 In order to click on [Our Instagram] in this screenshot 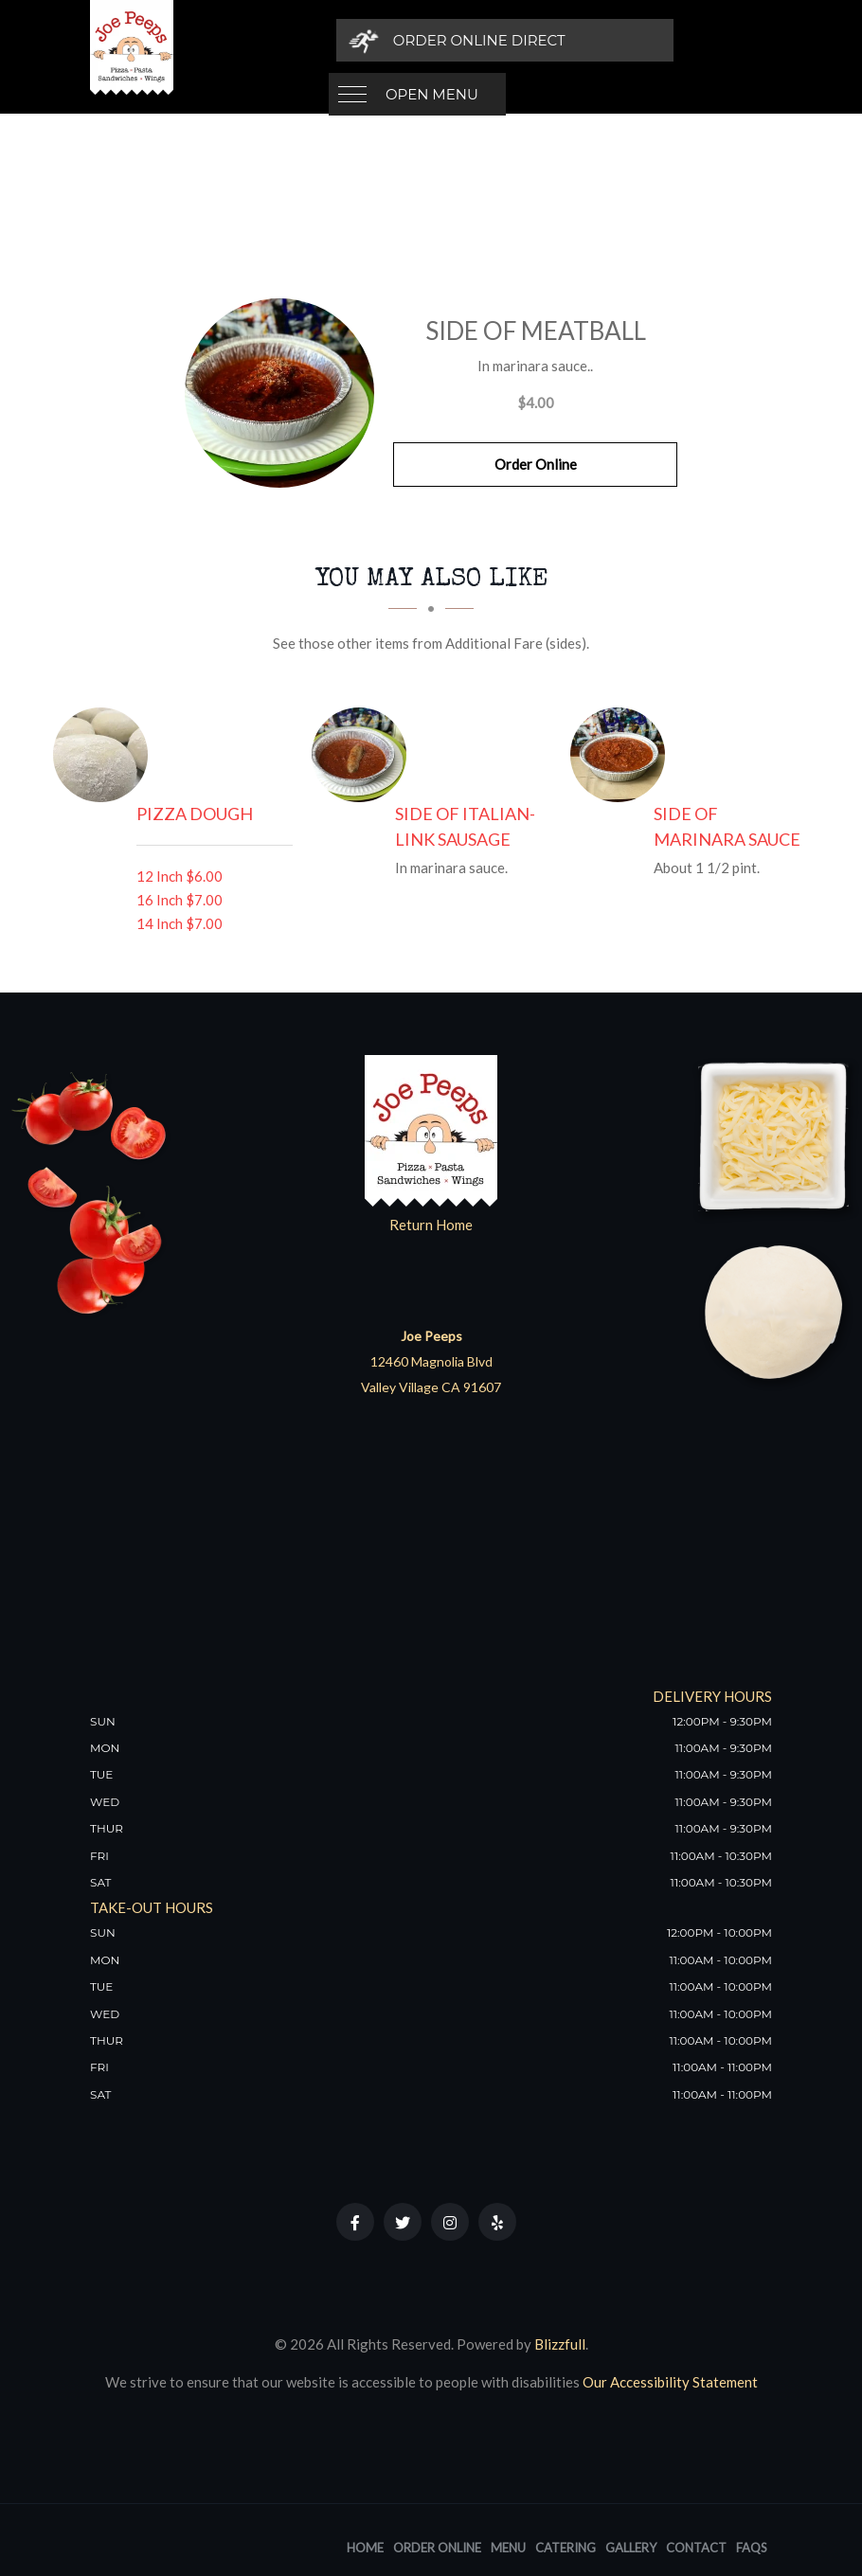, I will do `click(450, 2222)`.